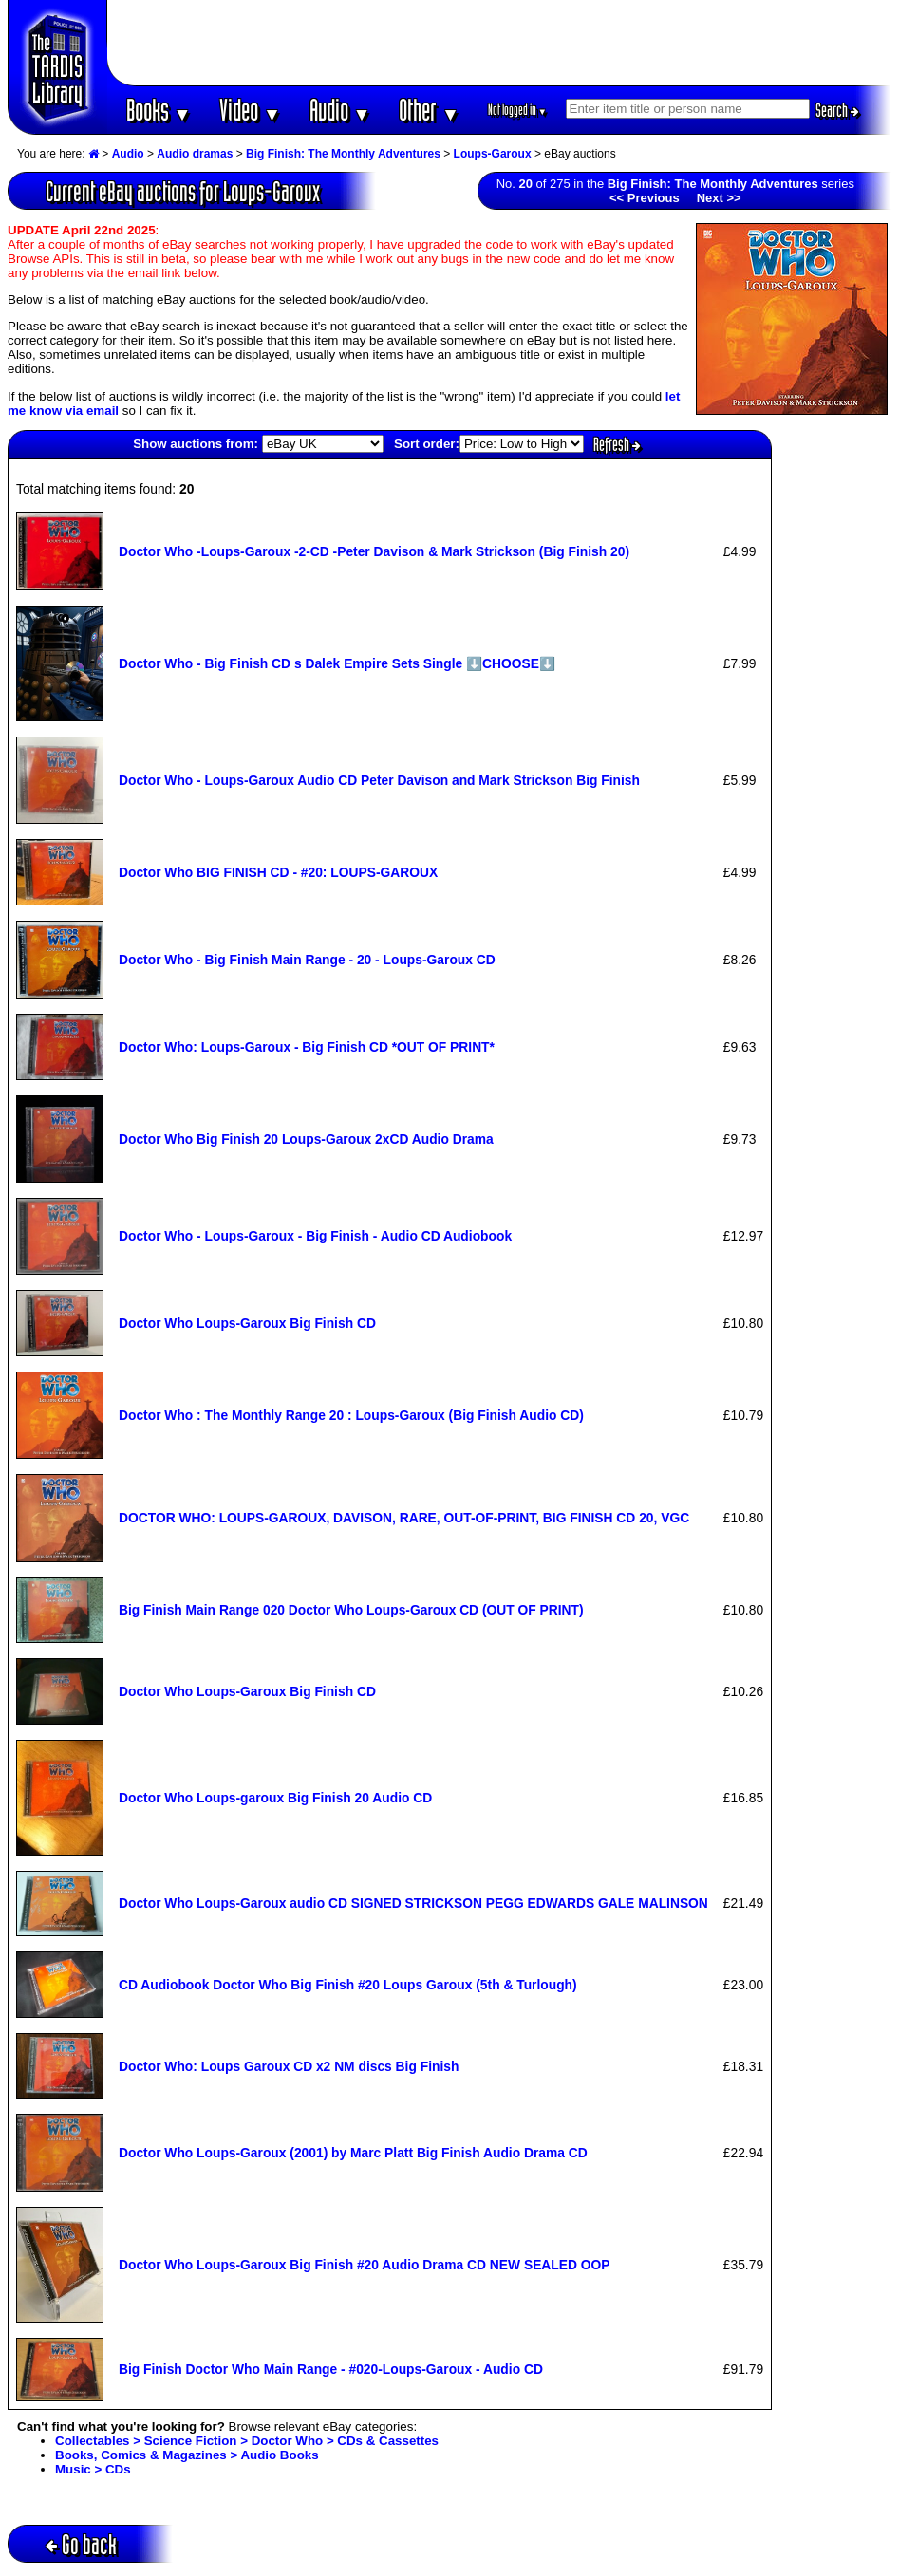 This screenshot has width=899, height=2576. Describe the element at coordinates (374, 551) in the screenshot. I see `Doctor Who -Loups-Garoux -2-CD -Peter Davison & Mark Strickson (Big Finish 20)` at that location.